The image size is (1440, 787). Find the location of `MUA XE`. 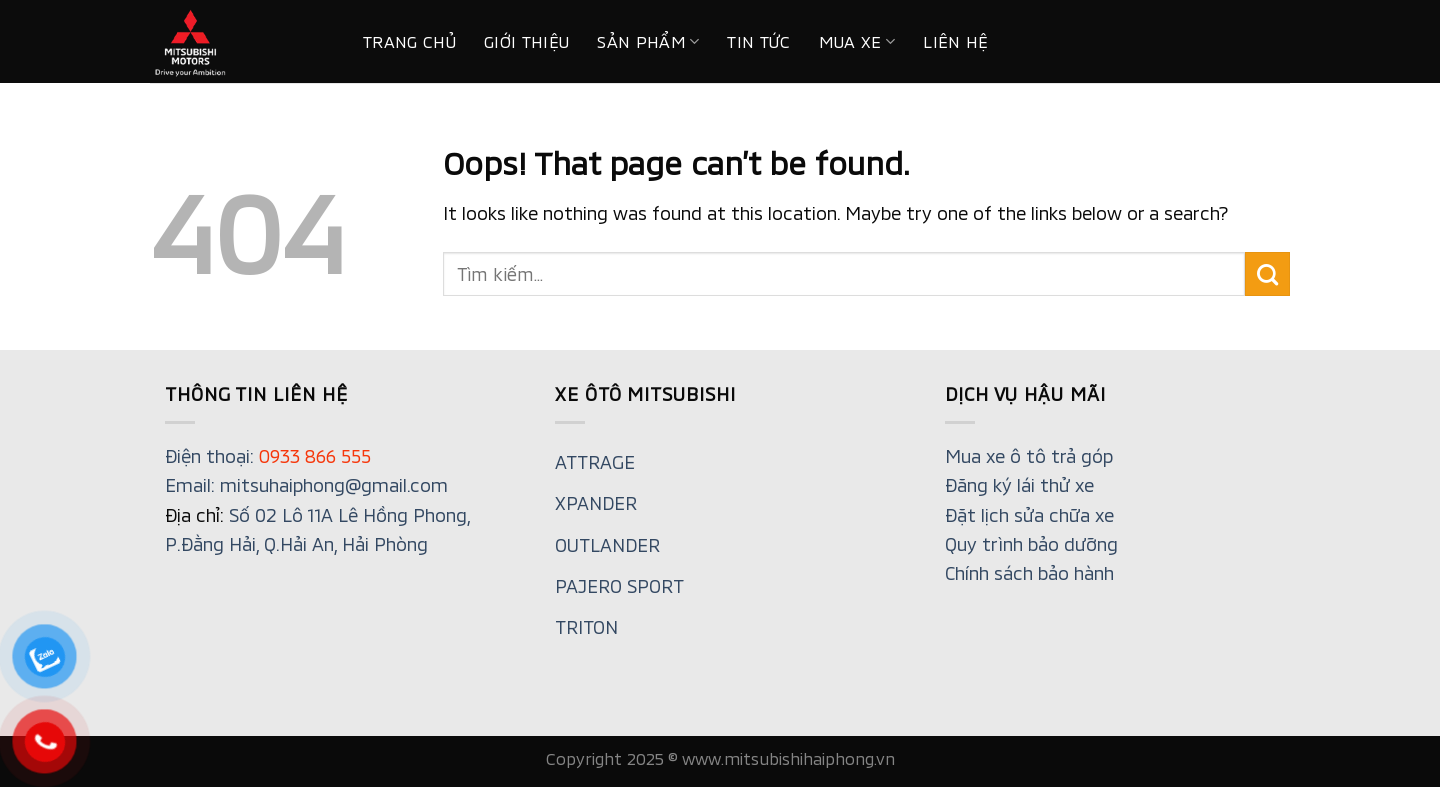

MUA XE is located at coordinates (857, 42).